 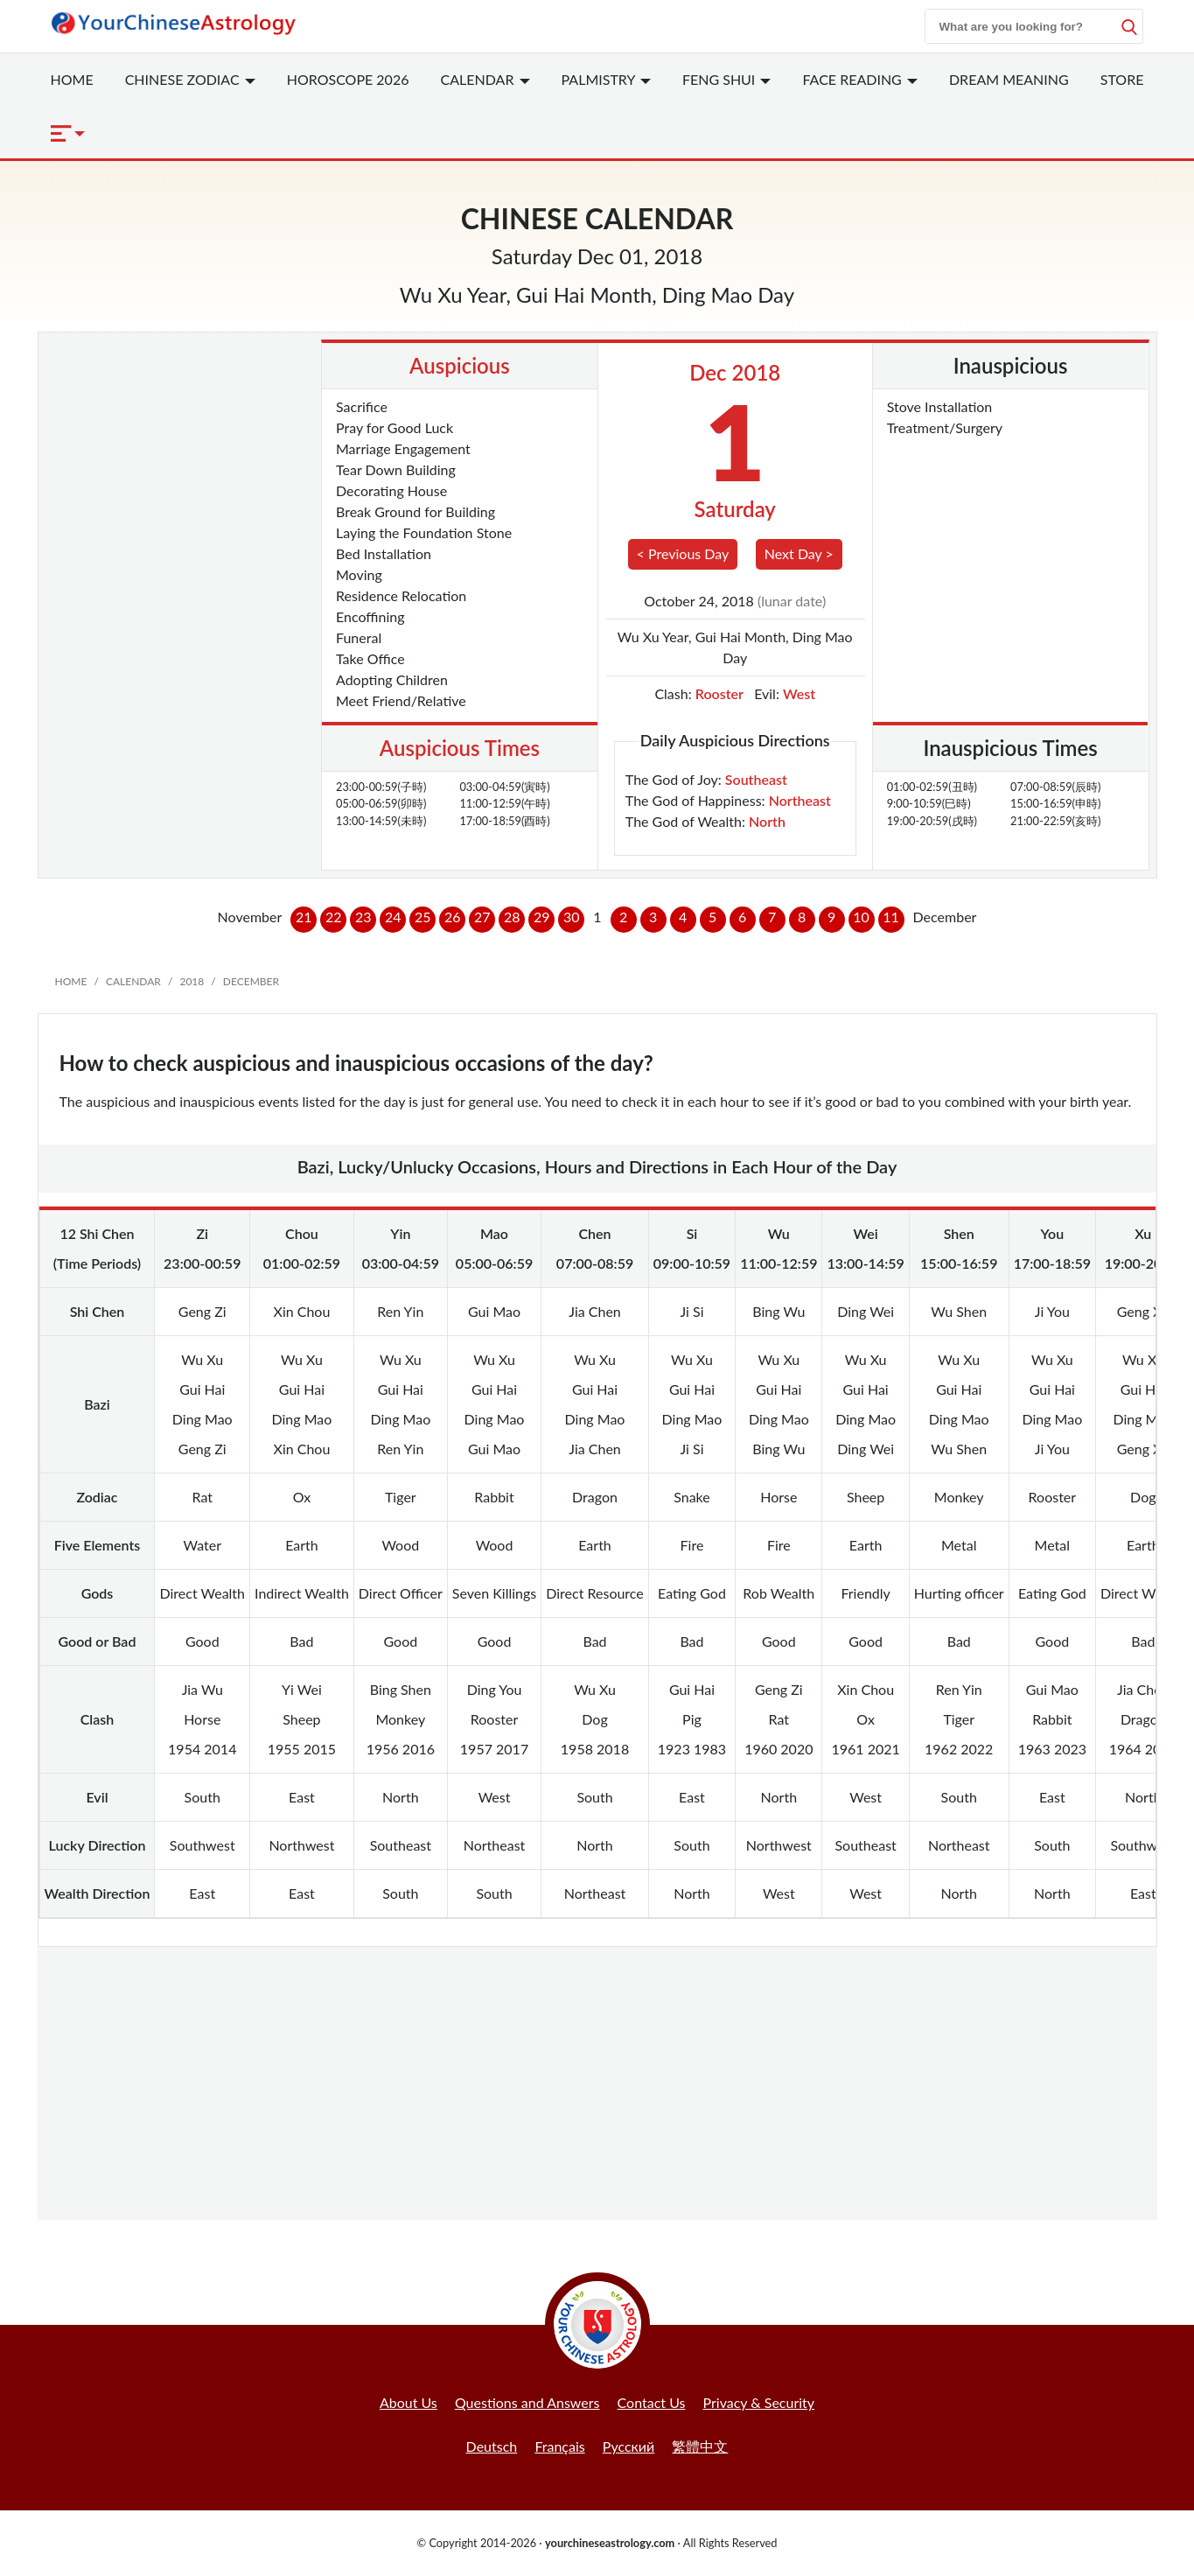 I want to click on Next Day >, so click(x=799, y=553).